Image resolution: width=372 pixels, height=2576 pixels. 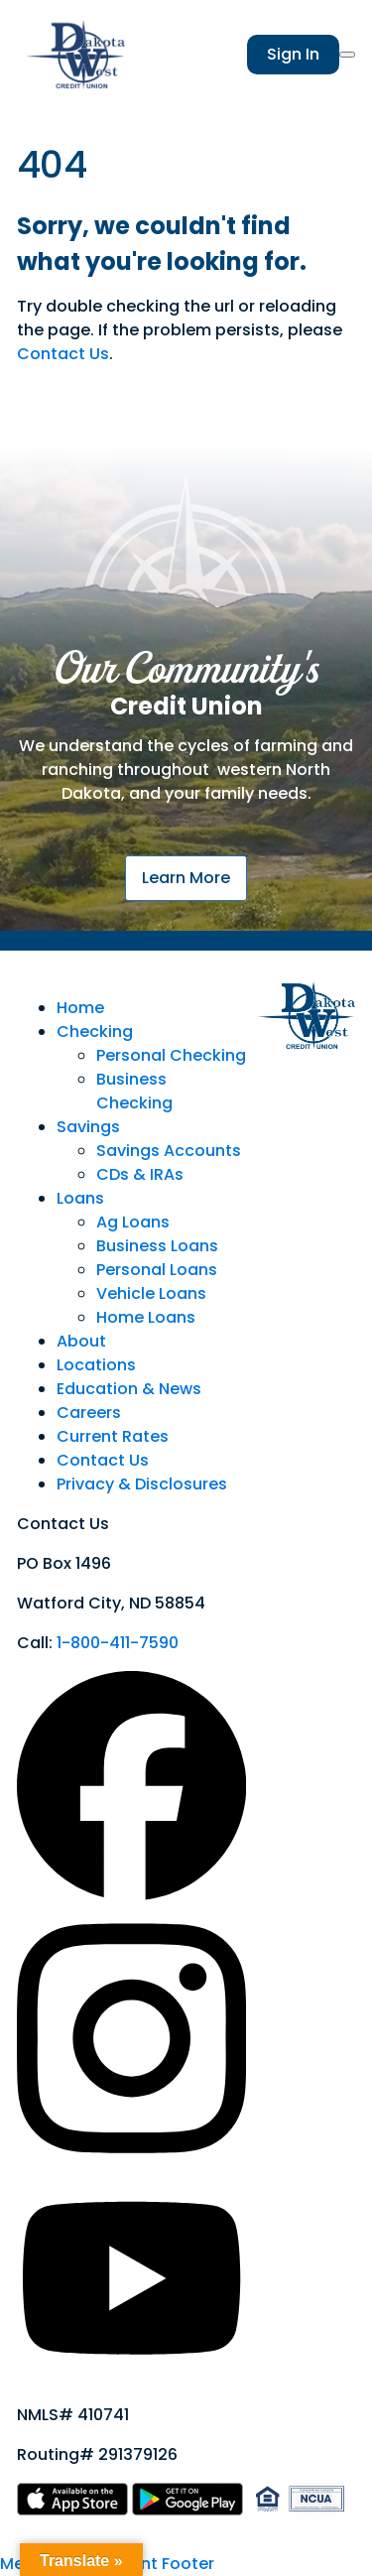 What do you see at coordinates (171, 1055) in the screenshot?
I see `Personal Checking` at bounding box center [171, 1055].